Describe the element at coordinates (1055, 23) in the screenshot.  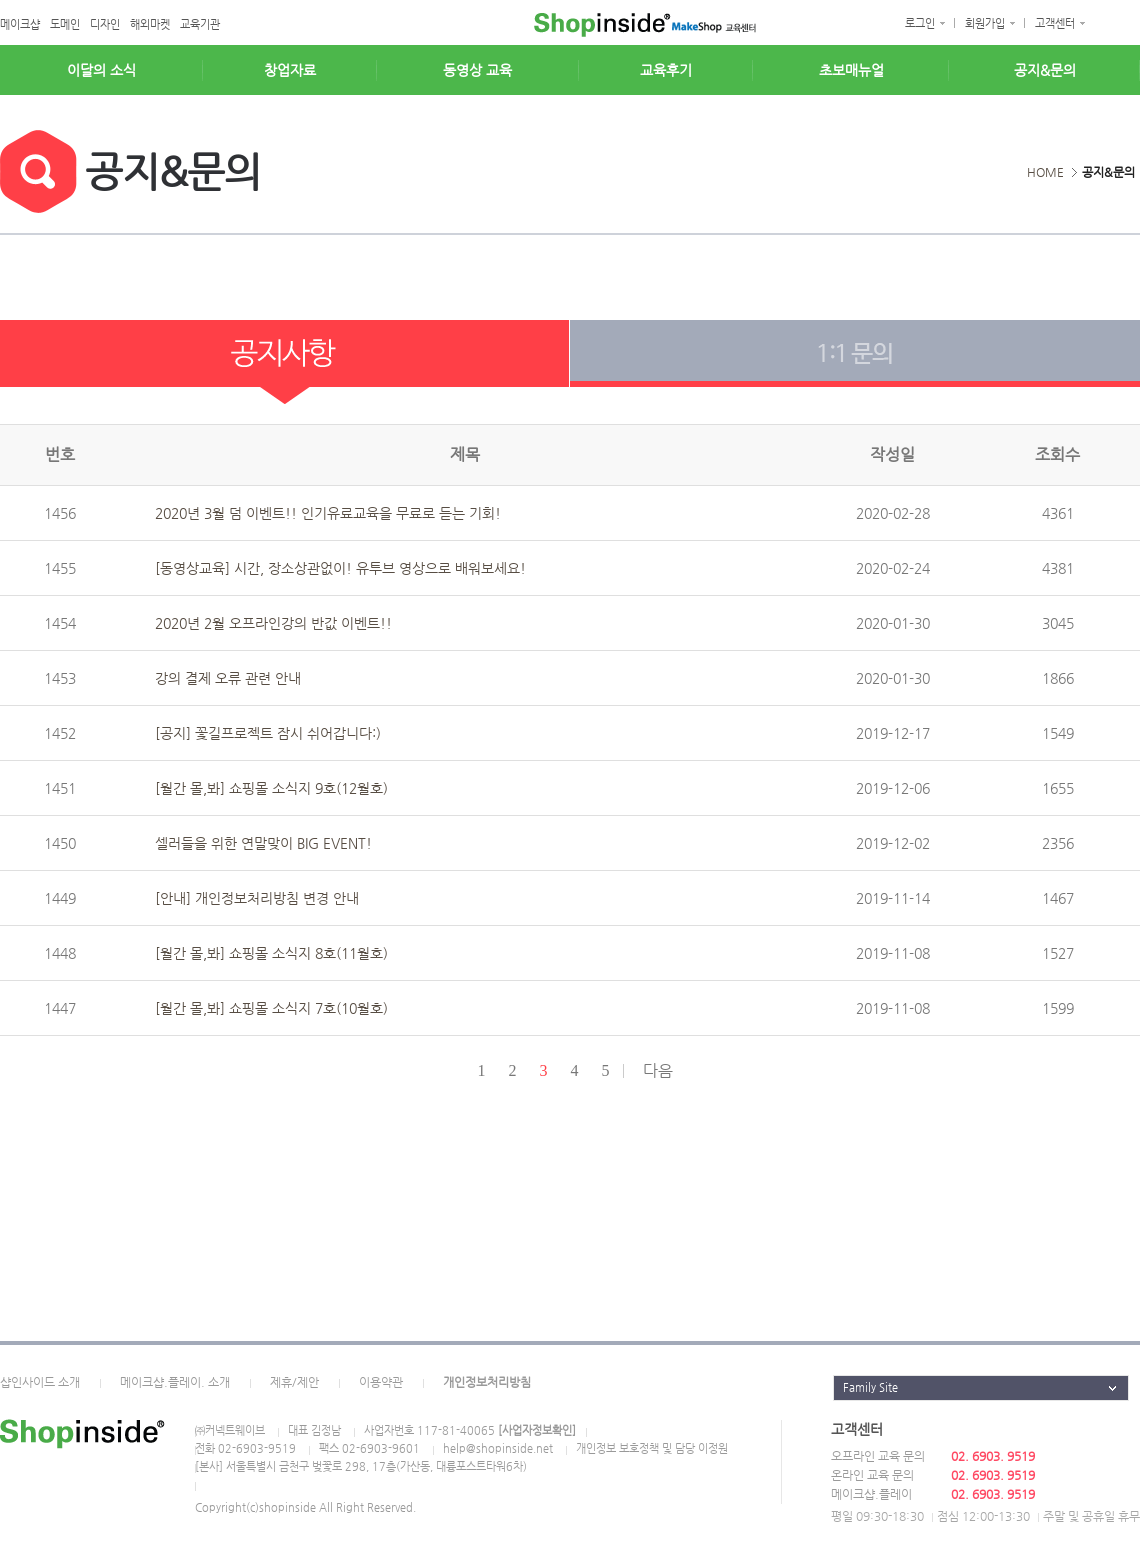
I see `고객센터` at that location.